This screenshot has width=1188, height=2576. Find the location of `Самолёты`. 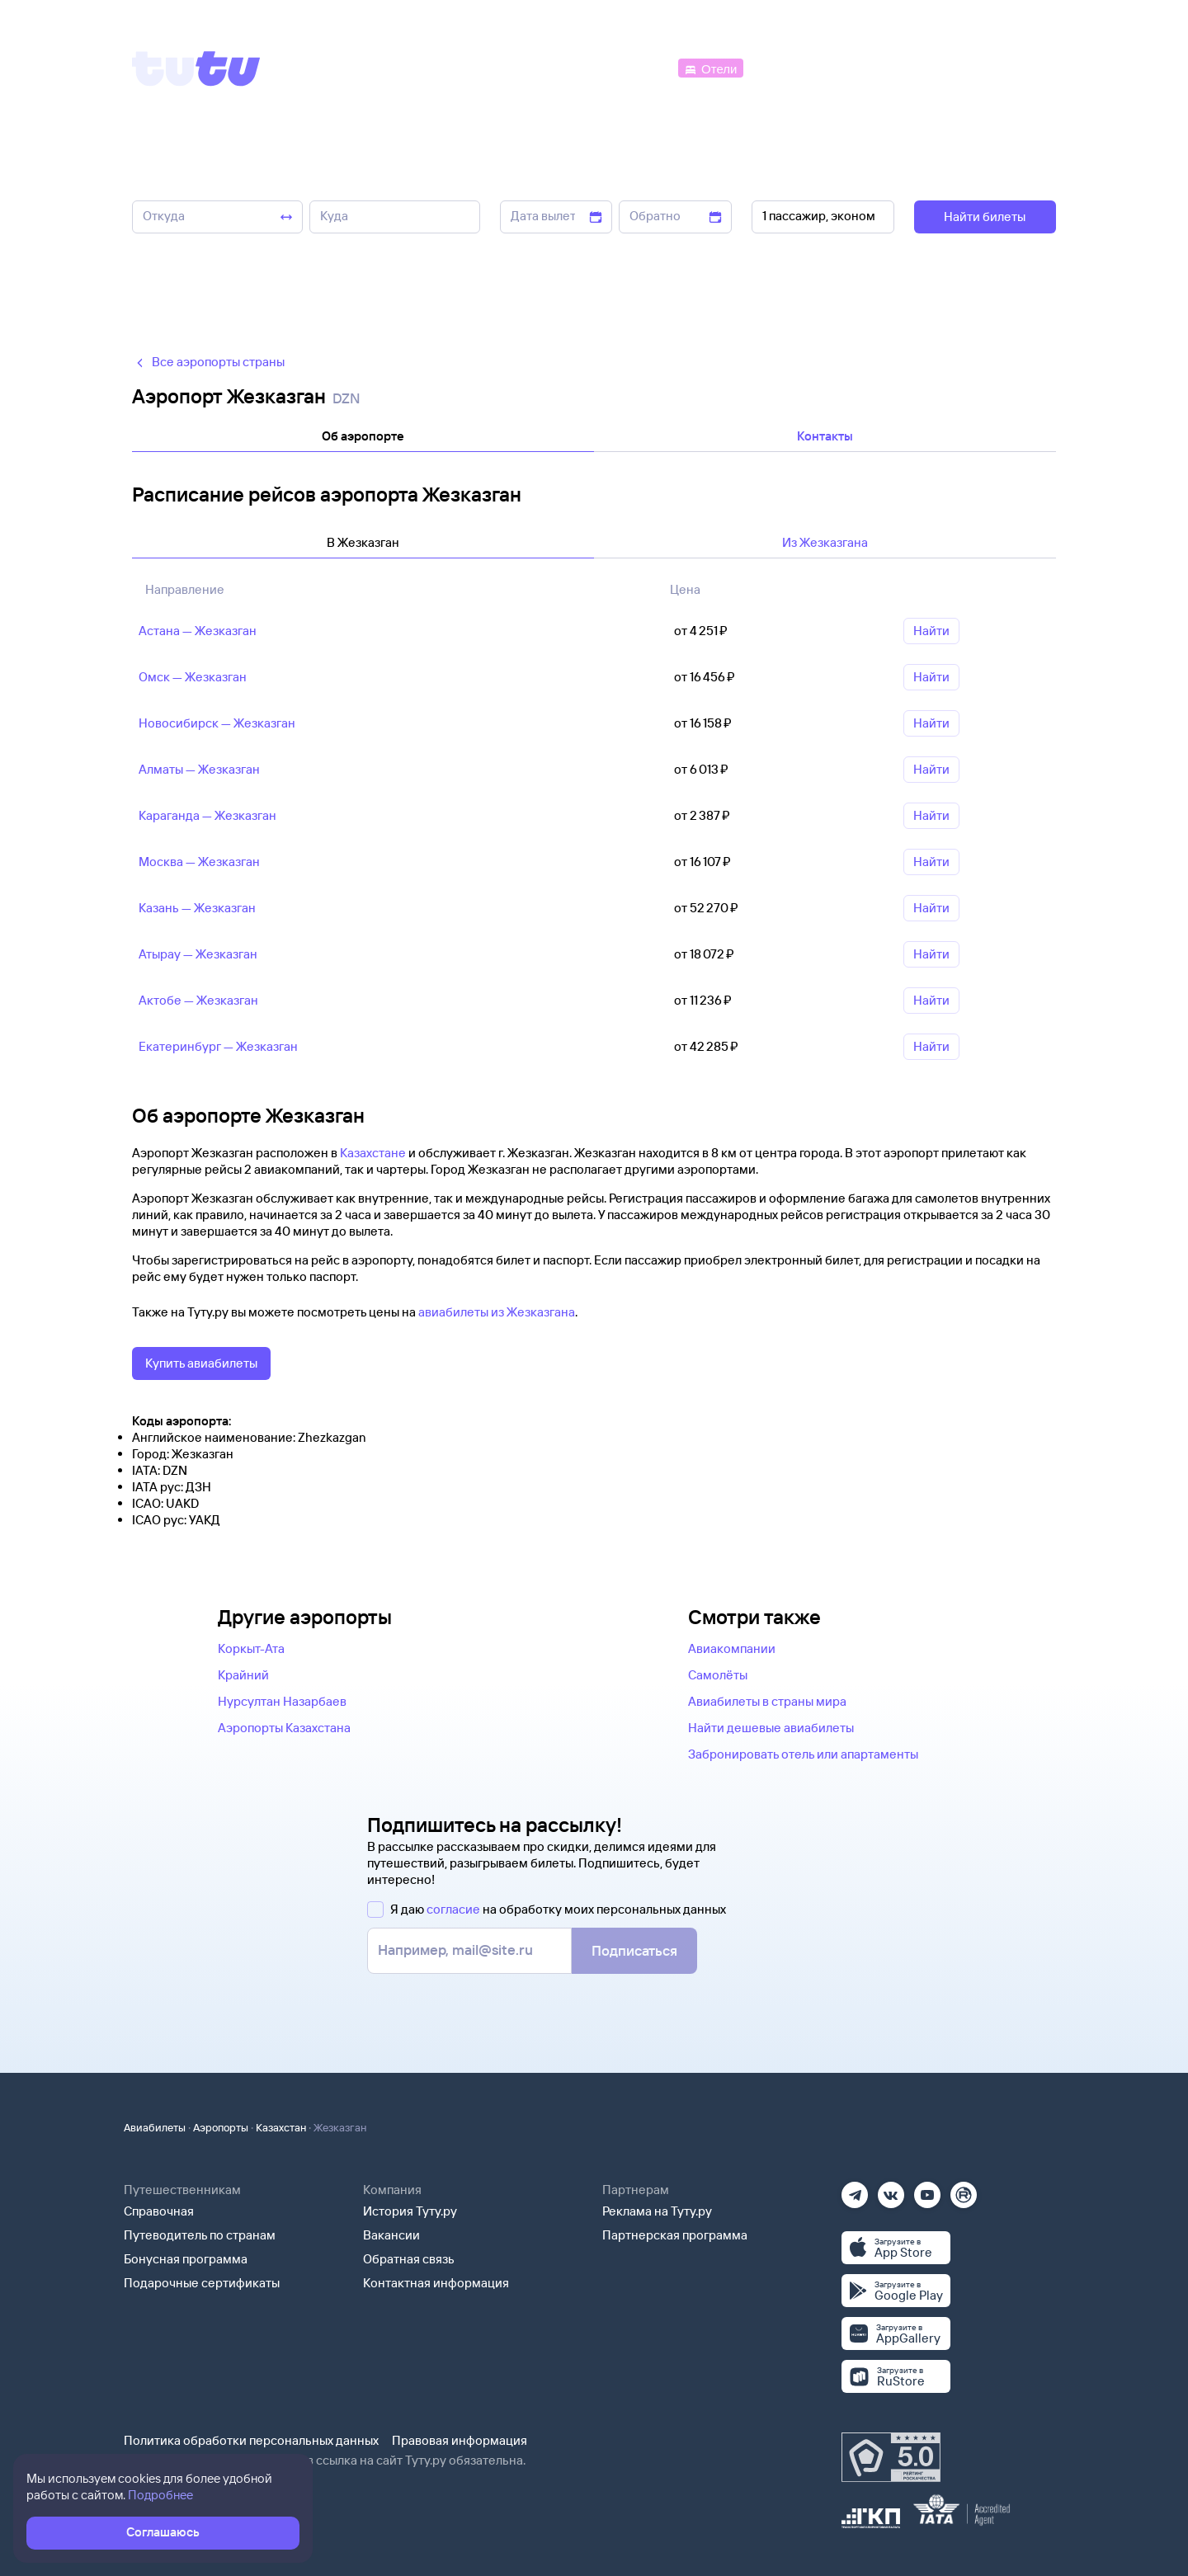

Самолёты is located at coordinates (717, 1675).